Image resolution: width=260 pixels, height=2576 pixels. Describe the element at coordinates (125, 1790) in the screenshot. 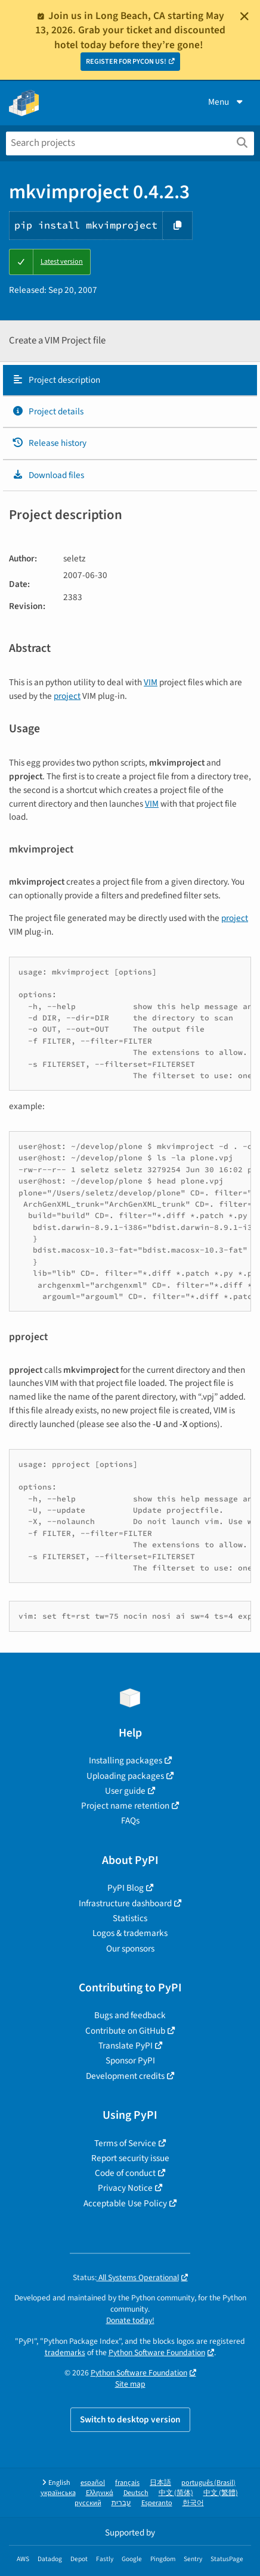

I see `User guide` at that location.